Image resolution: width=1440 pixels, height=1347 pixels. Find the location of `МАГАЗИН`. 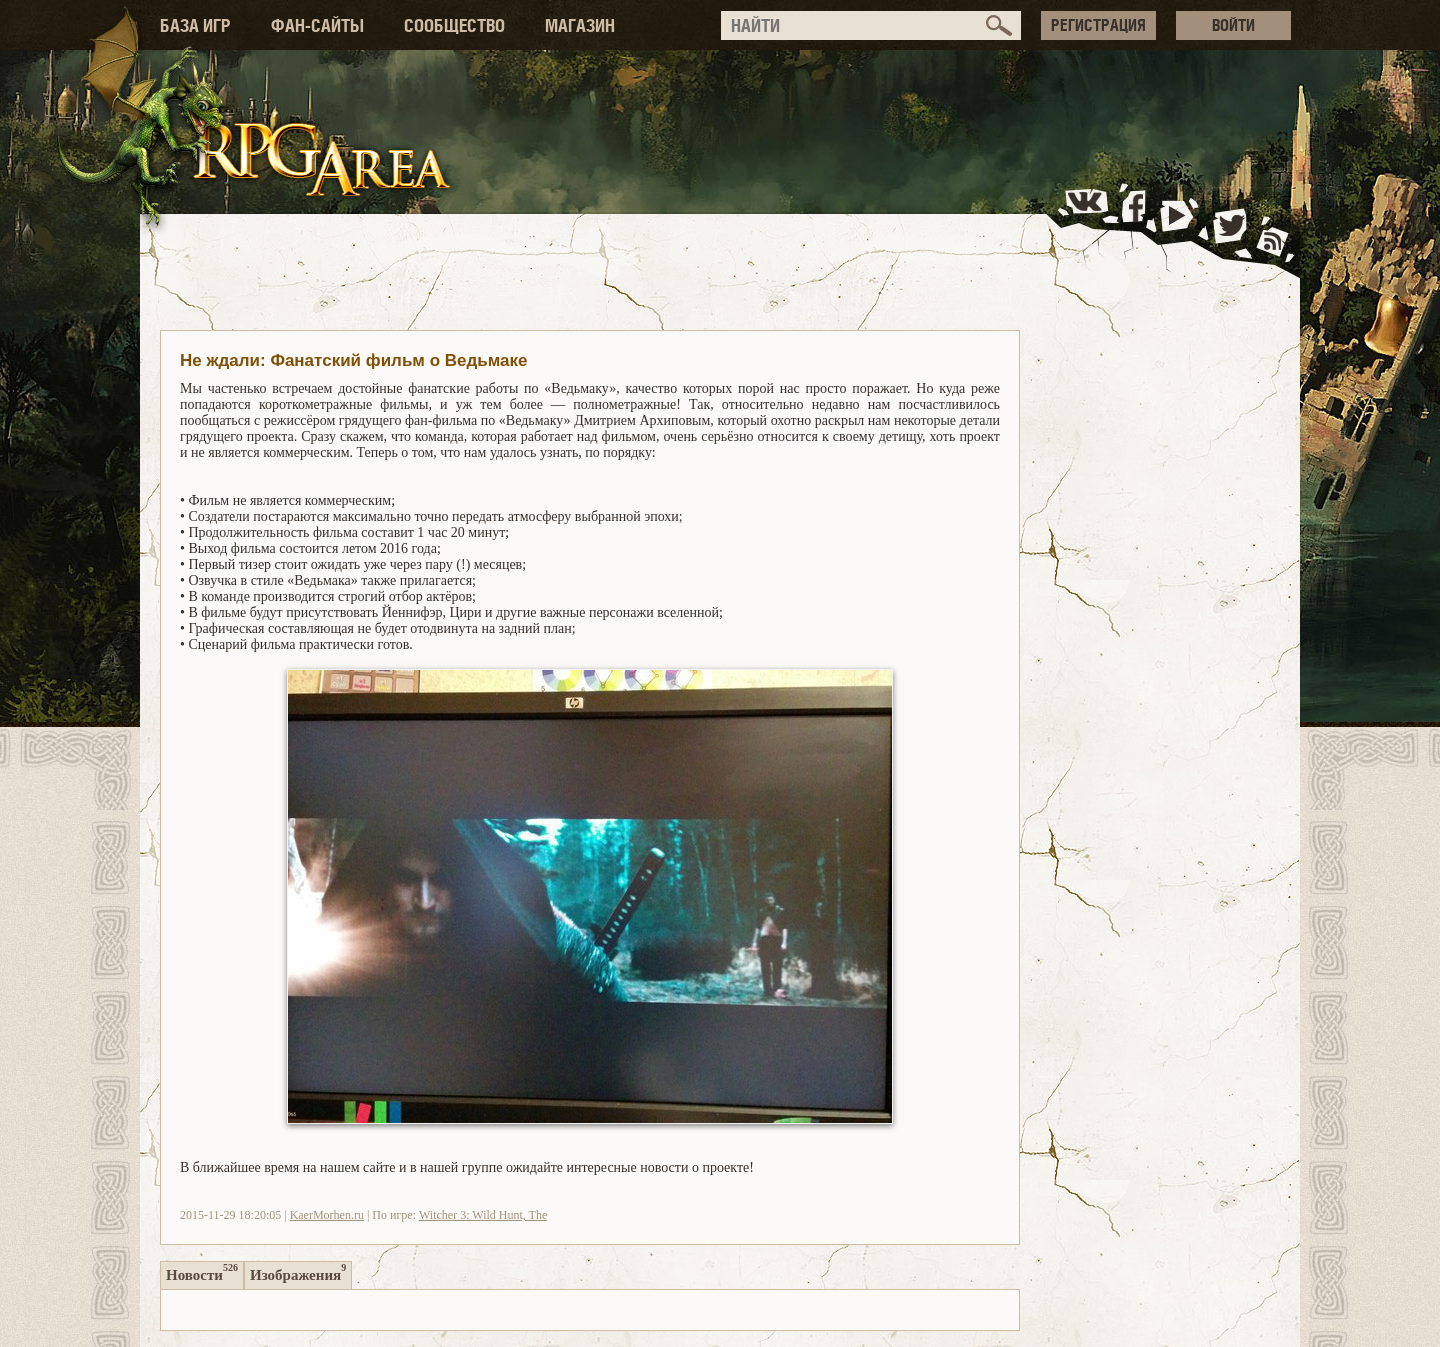

МАГАЗИН is located at coordinates (580, 25).